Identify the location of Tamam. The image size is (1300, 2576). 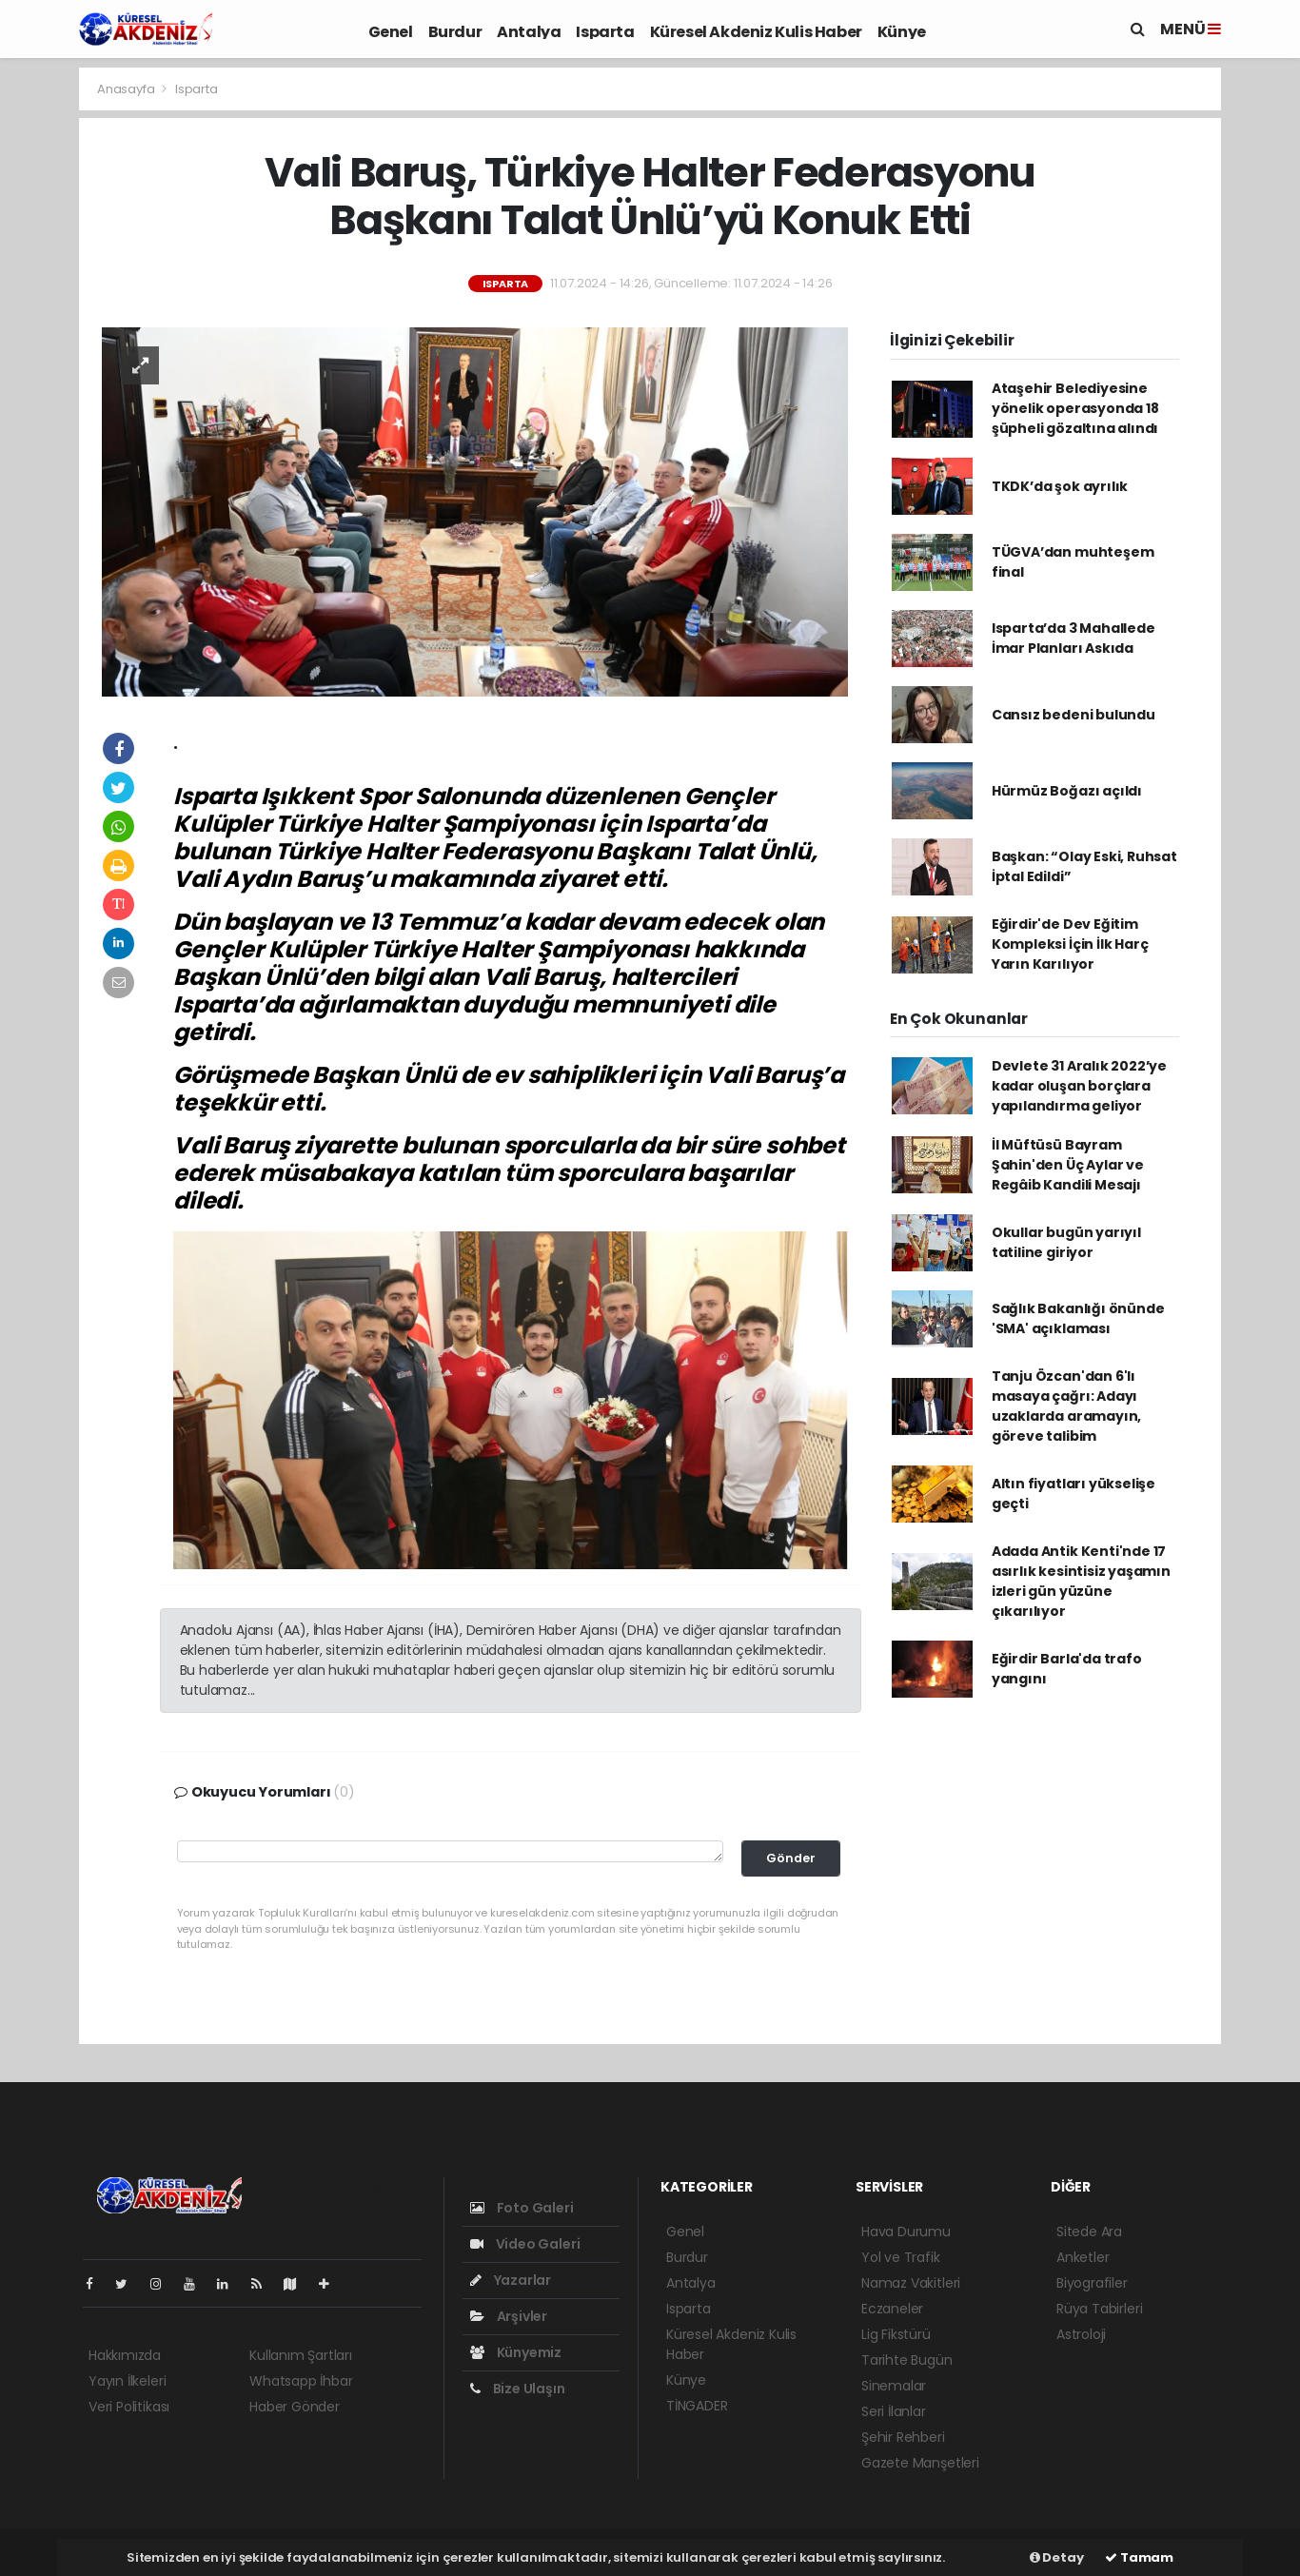
(1139, 2557).